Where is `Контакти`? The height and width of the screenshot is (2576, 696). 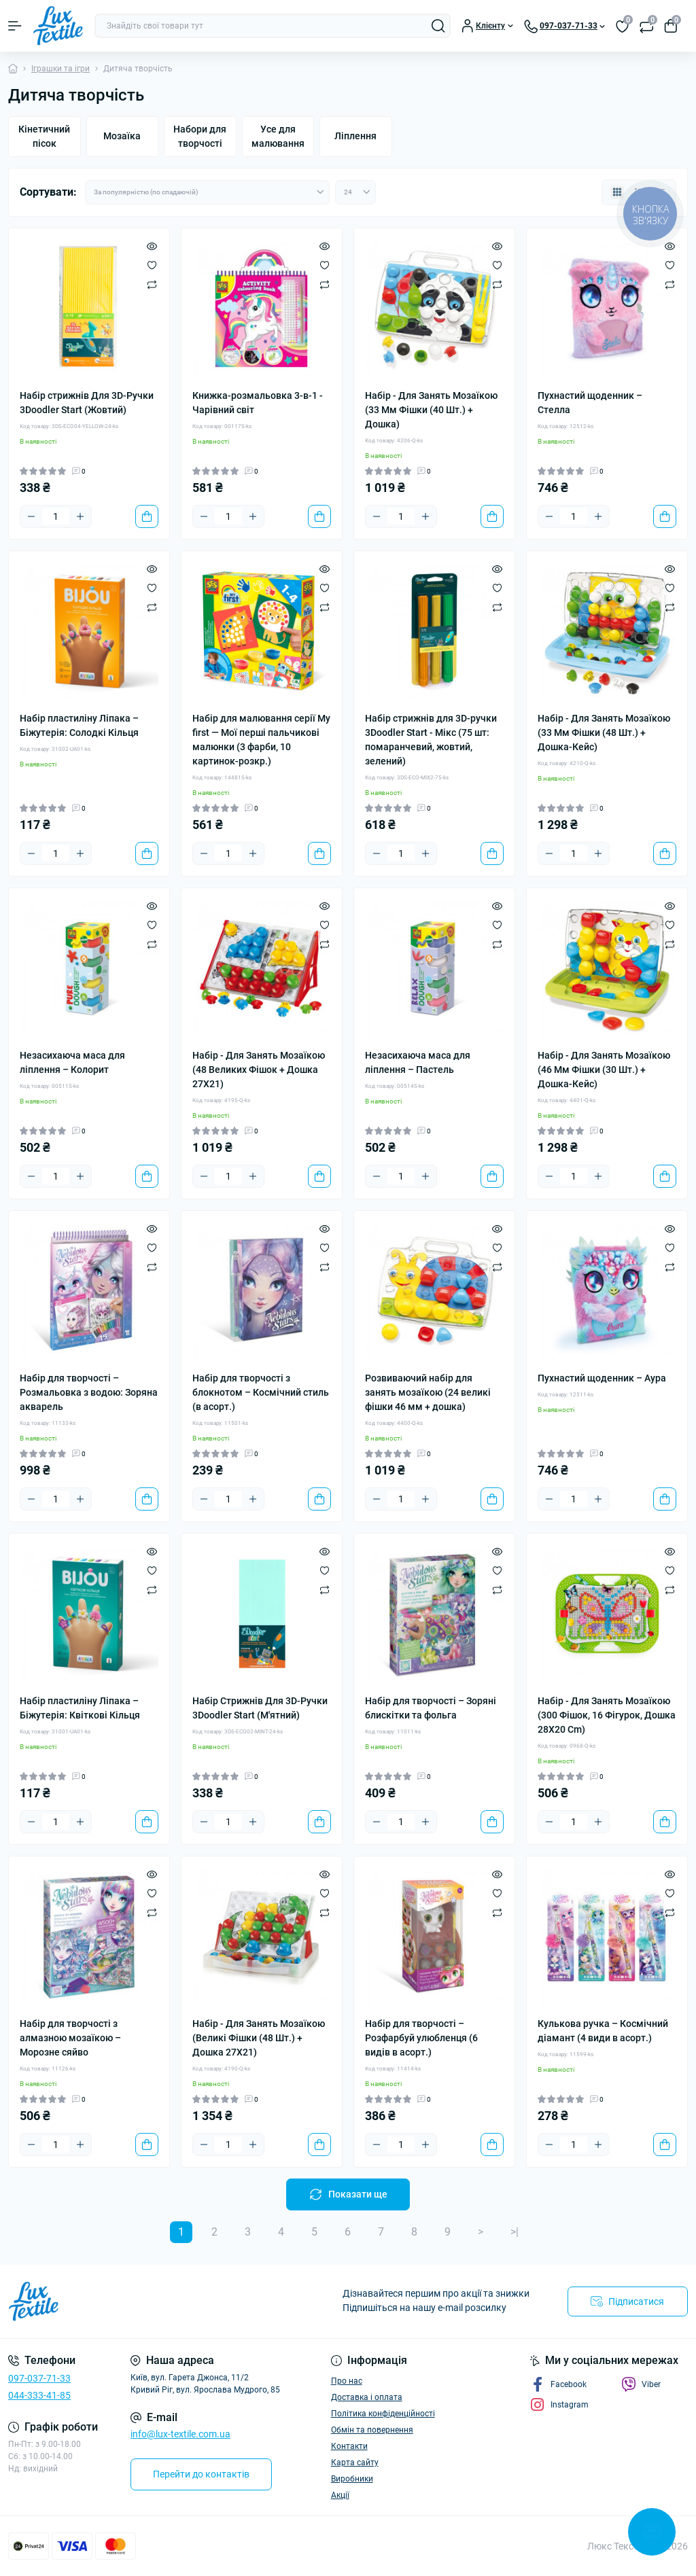 Контакти is located at coordinates (349, 2446).